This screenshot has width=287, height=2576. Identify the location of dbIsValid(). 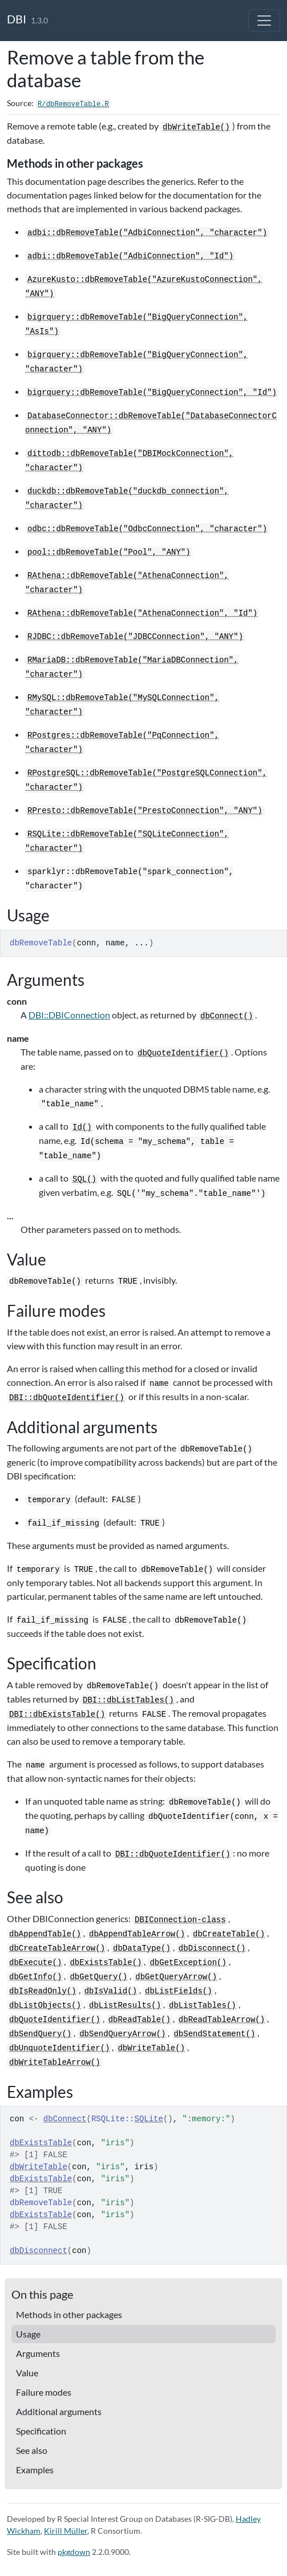
(110, 1991).